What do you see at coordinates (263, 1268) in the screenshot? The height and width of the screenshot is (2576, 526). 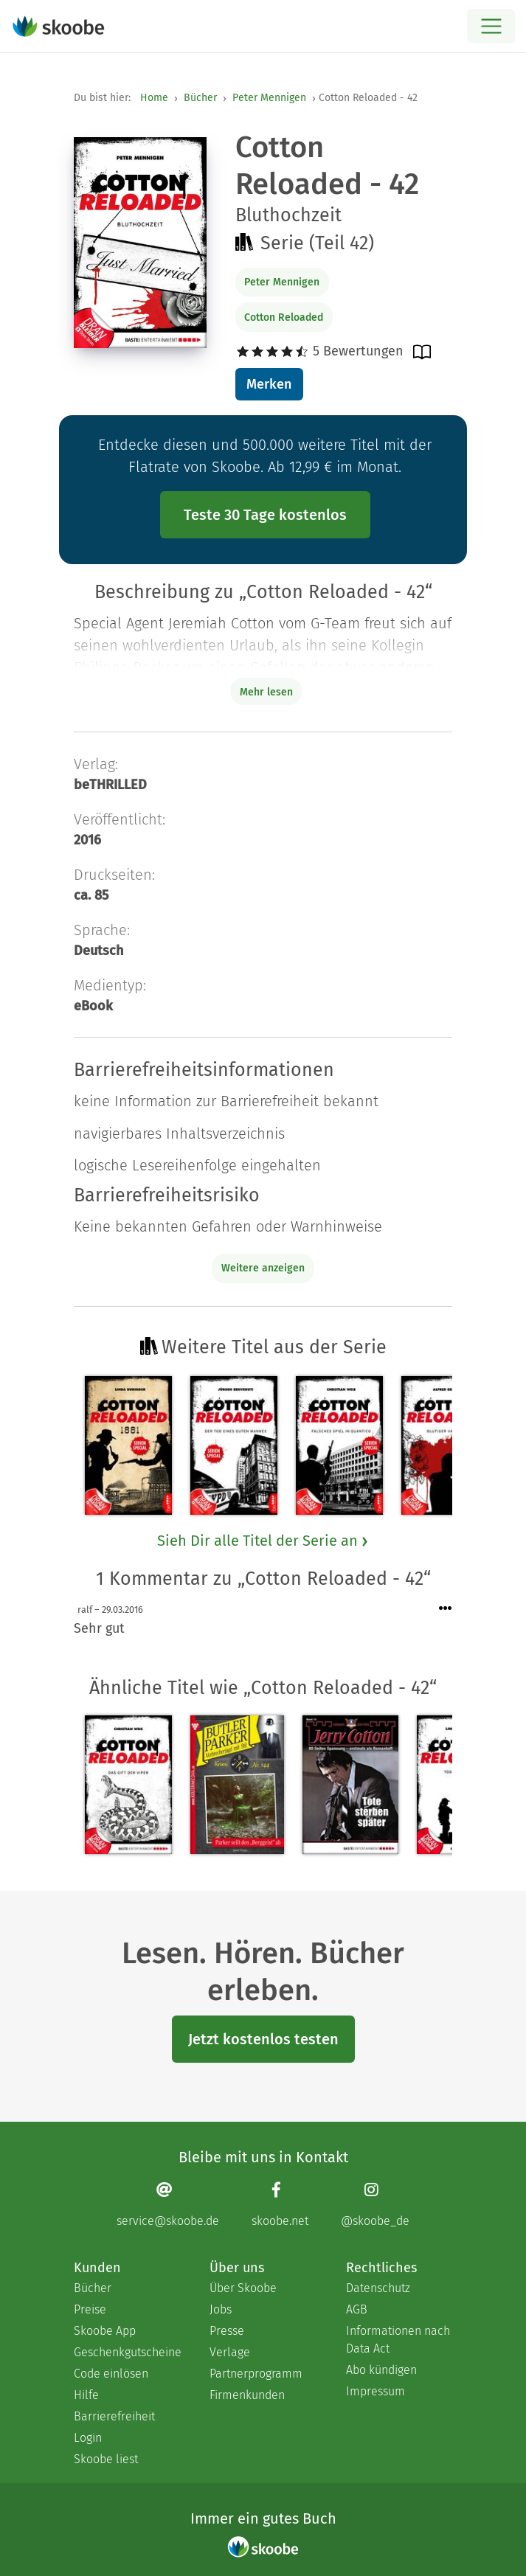 I see `Weitere anzeigen` at bounding box center [263, 1268].